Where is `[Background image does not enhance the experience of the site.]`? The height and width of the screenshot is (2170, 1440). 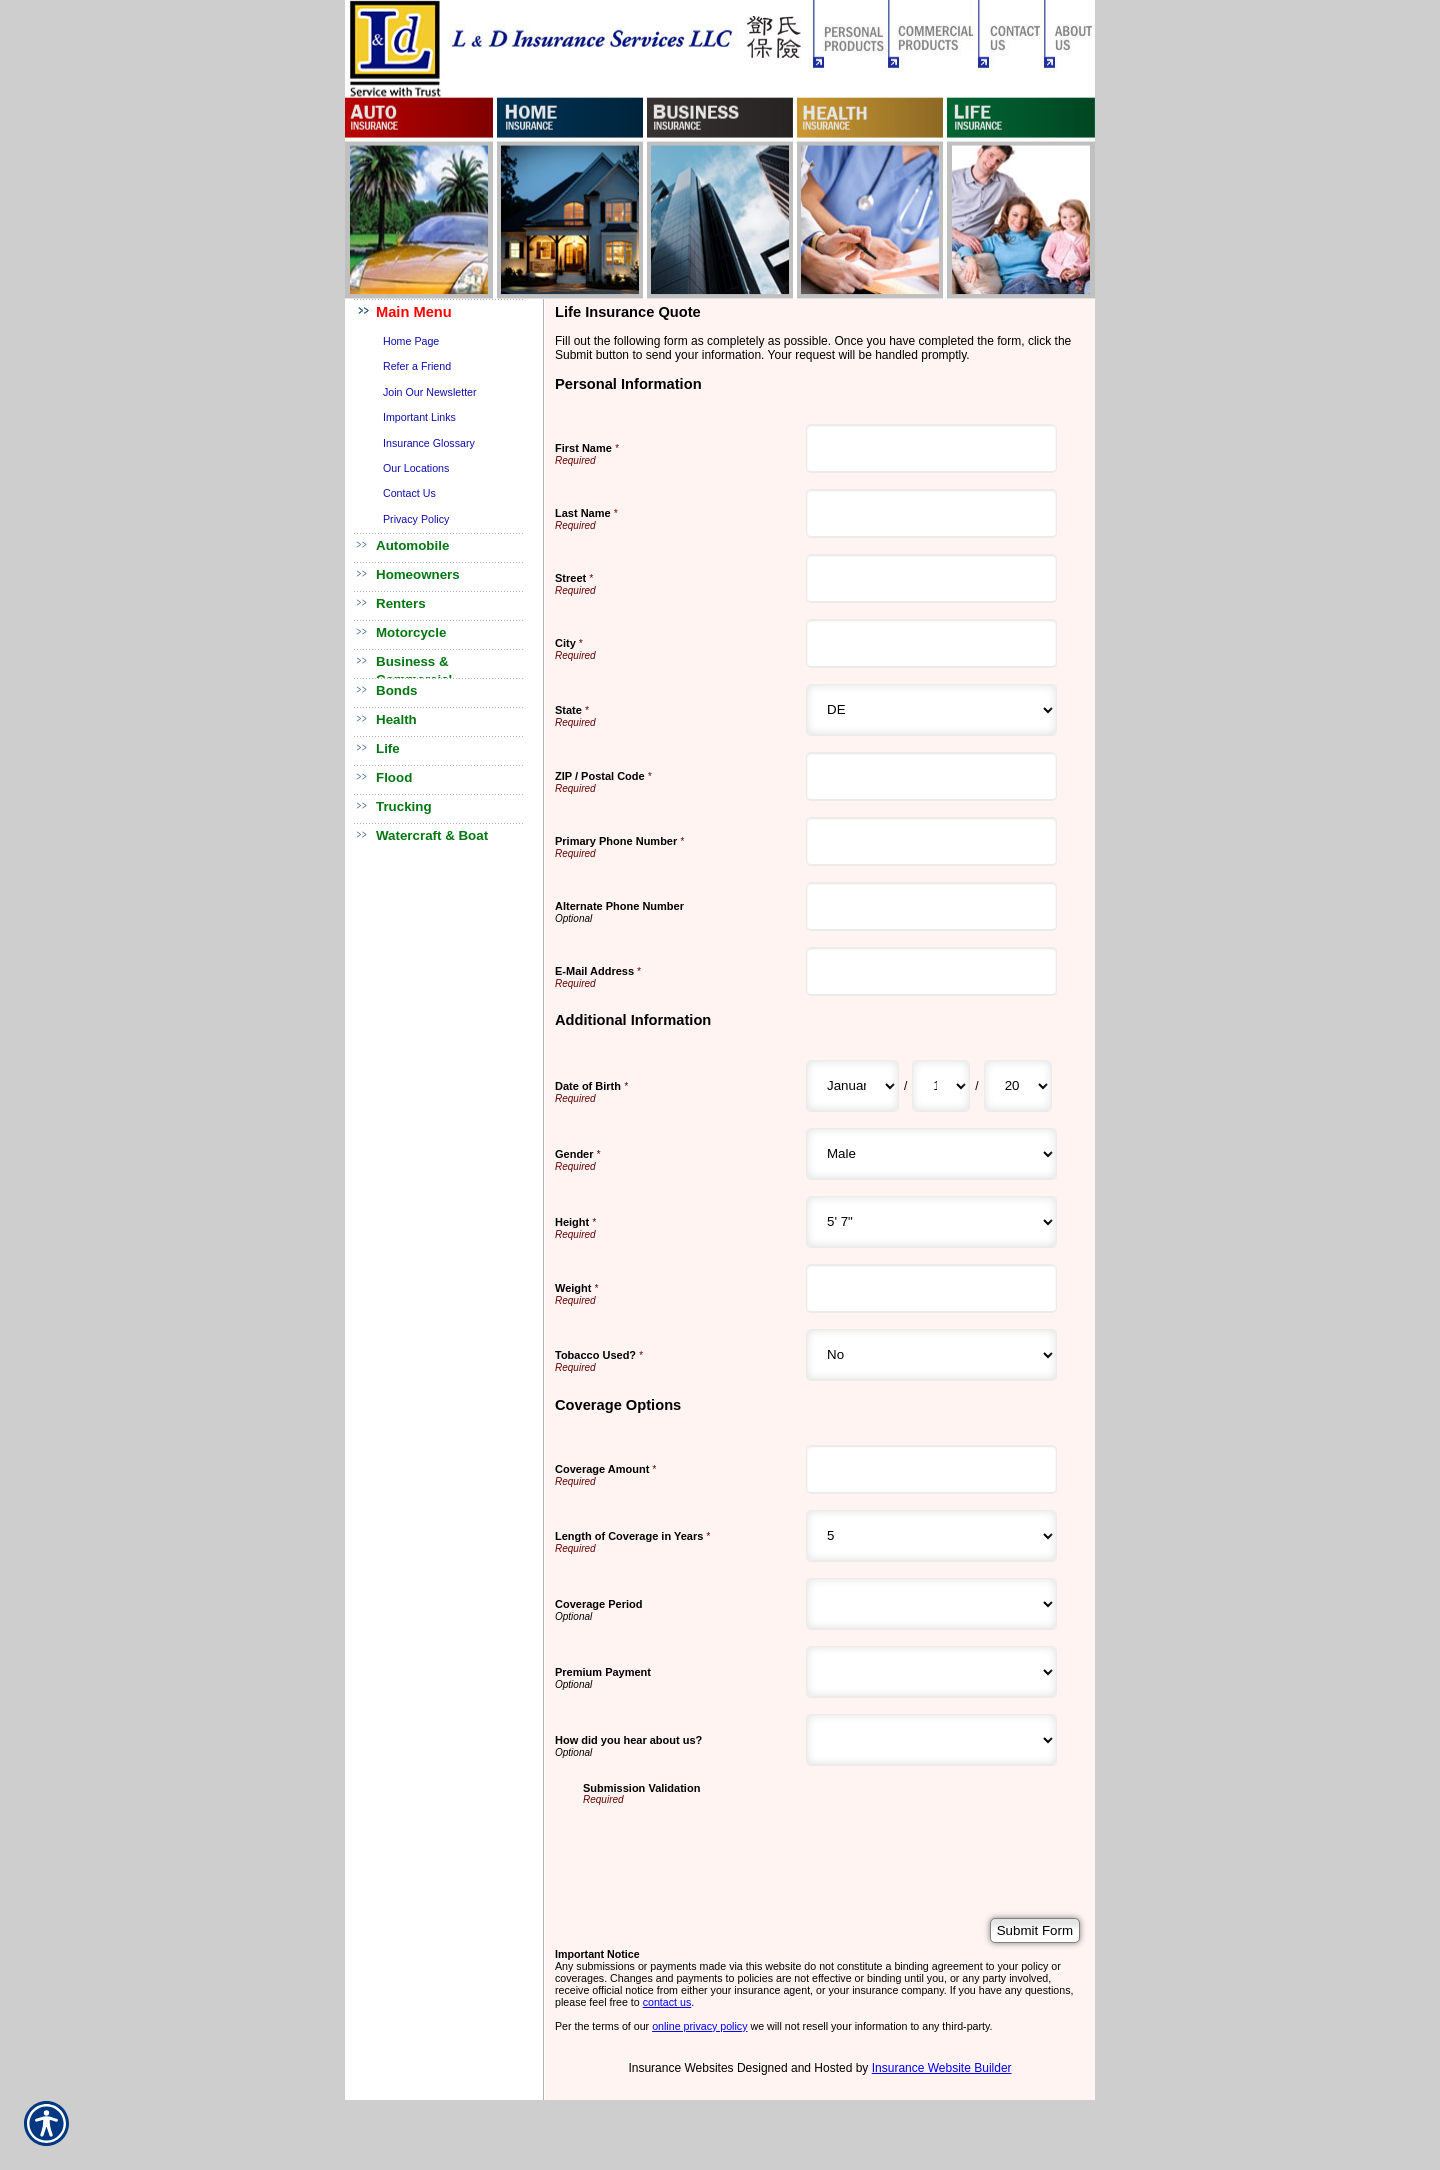
[Background image does not enhance the experience of the site.] is located at coordinates (445, 313).